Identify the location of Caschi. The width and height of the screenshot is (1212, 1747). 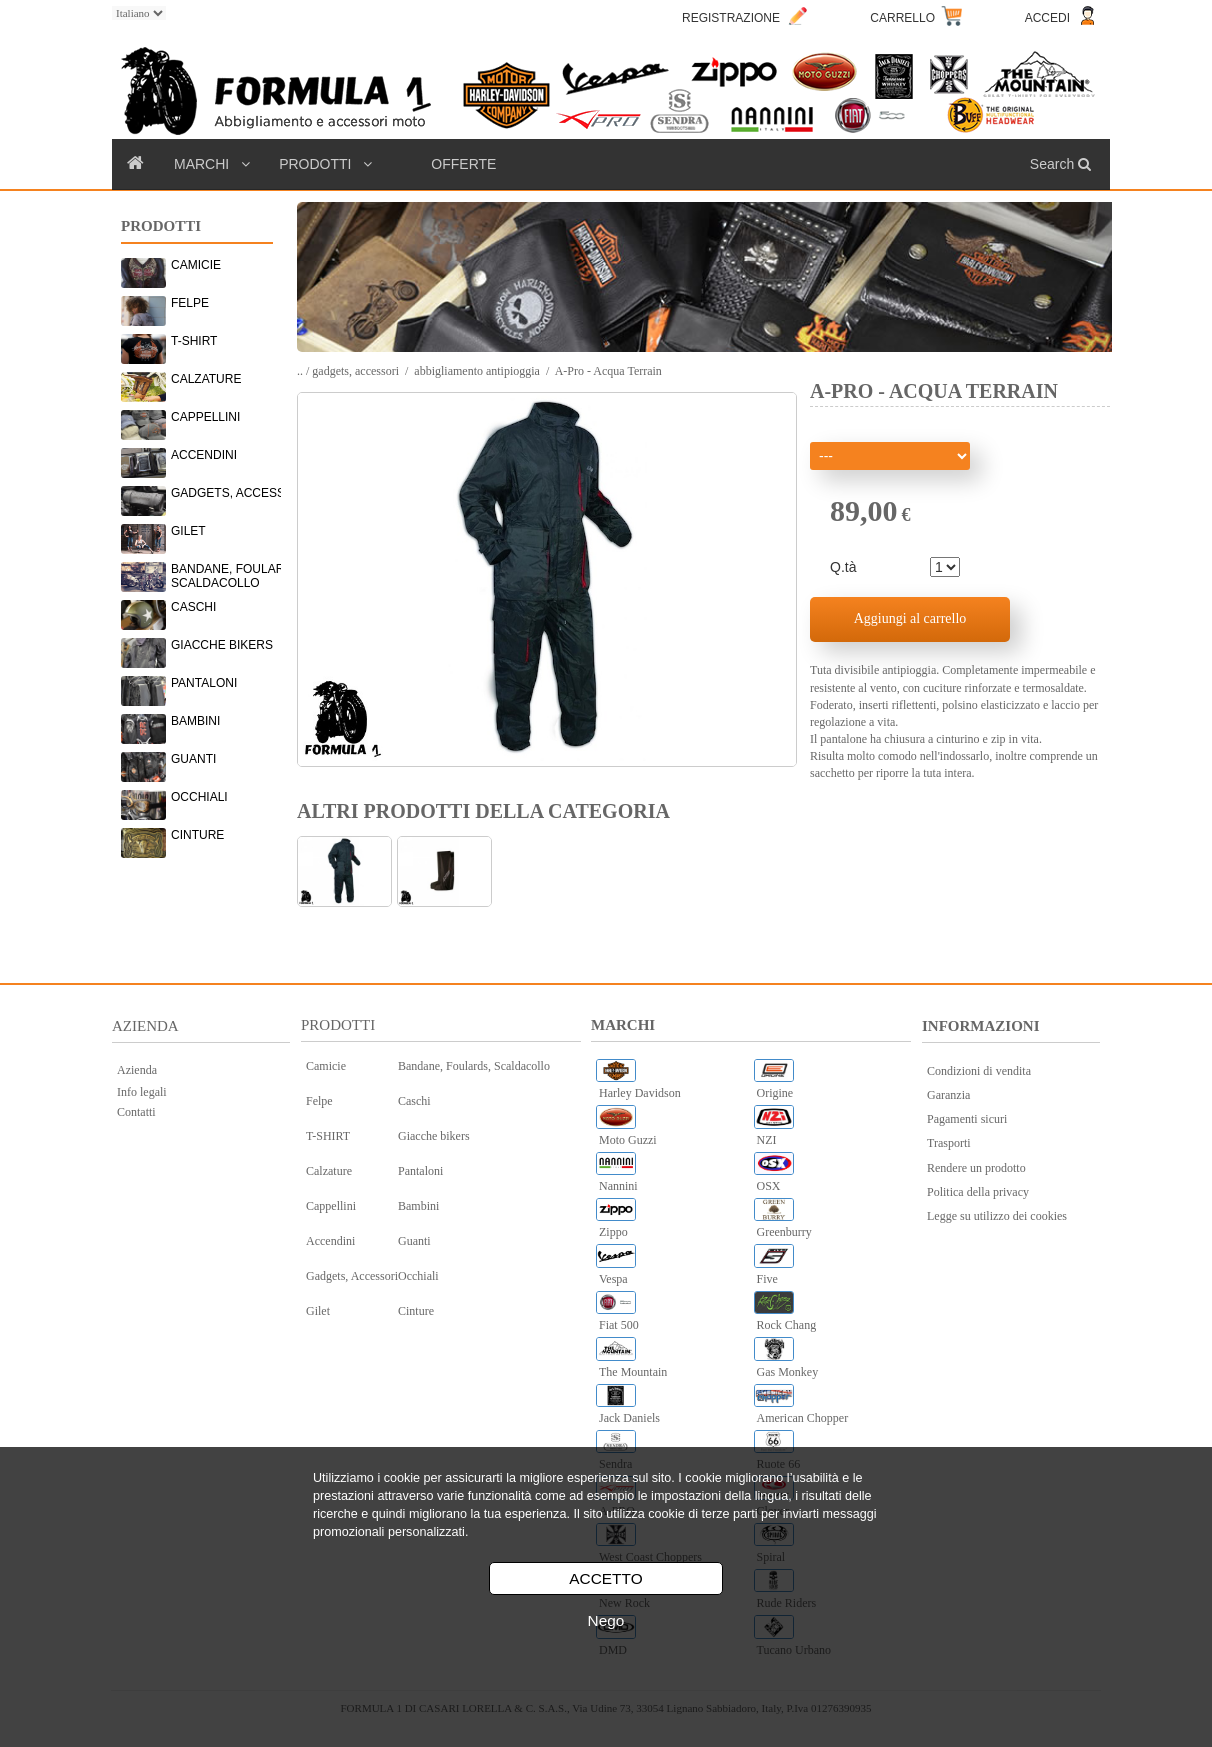
(414, 1101).